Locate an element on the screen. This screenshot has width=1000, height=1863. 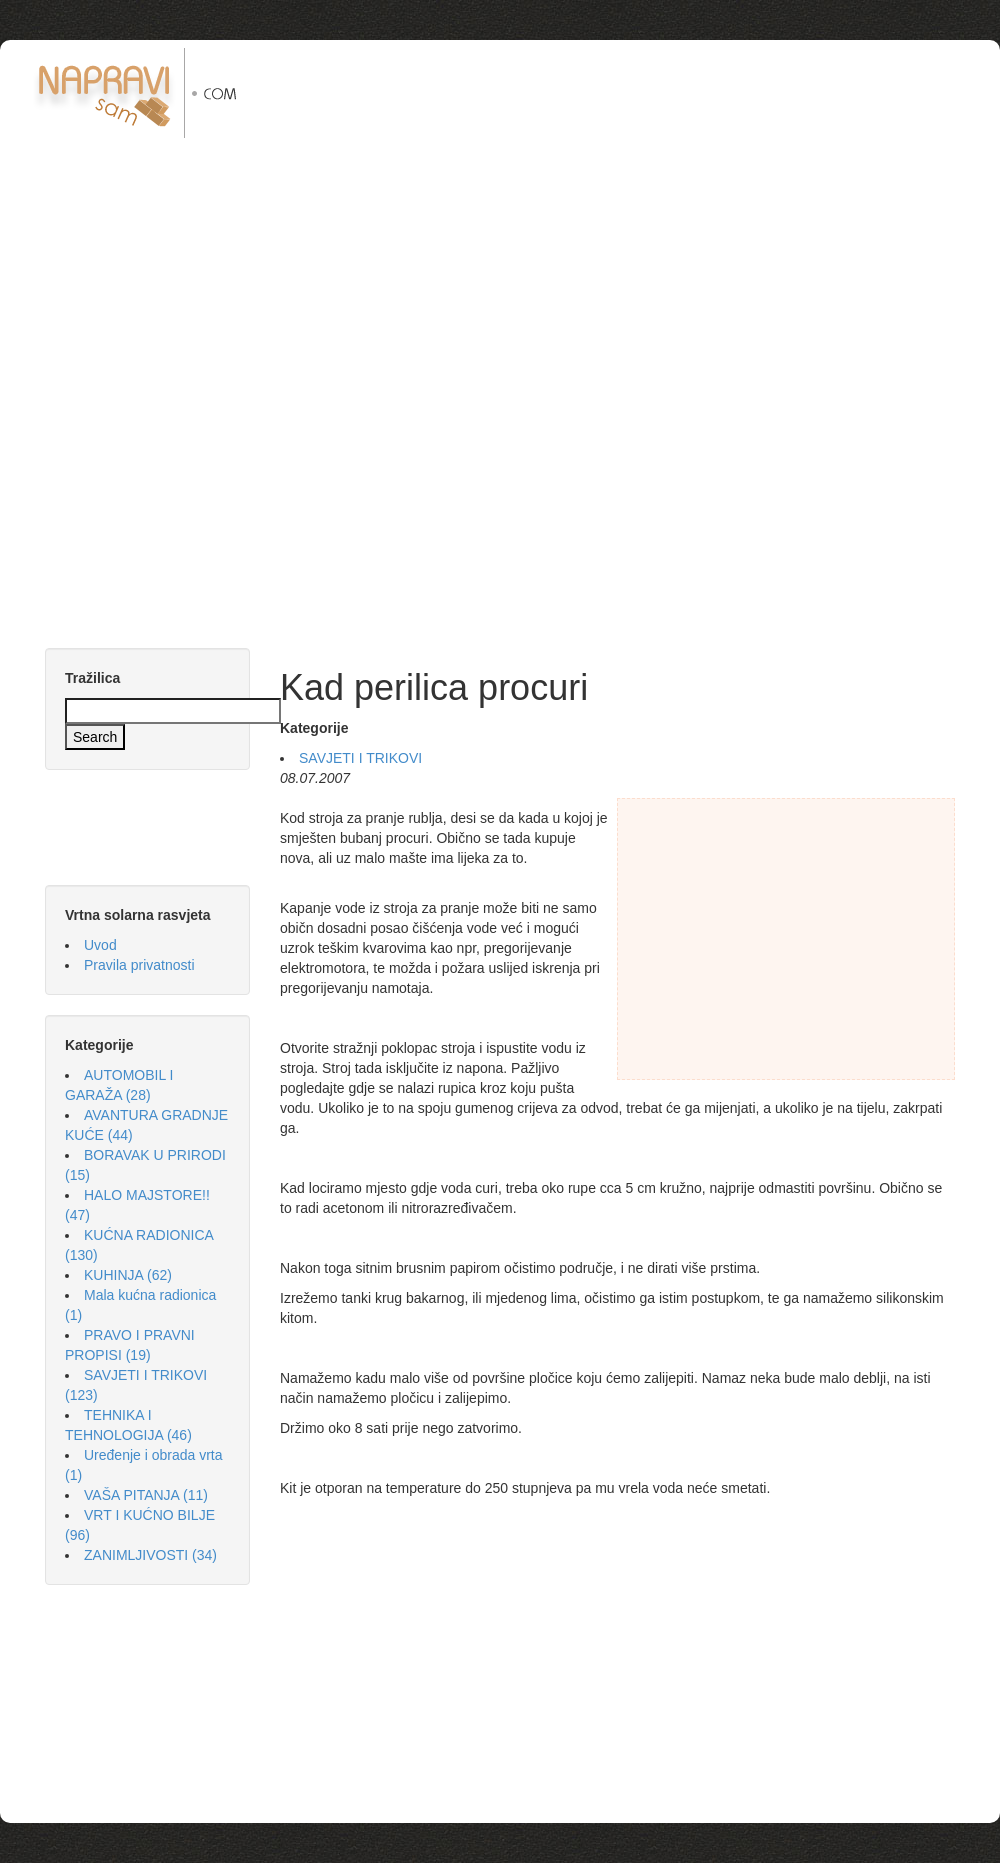
KUHINJA (62) is located at coordinates (128, 1275).